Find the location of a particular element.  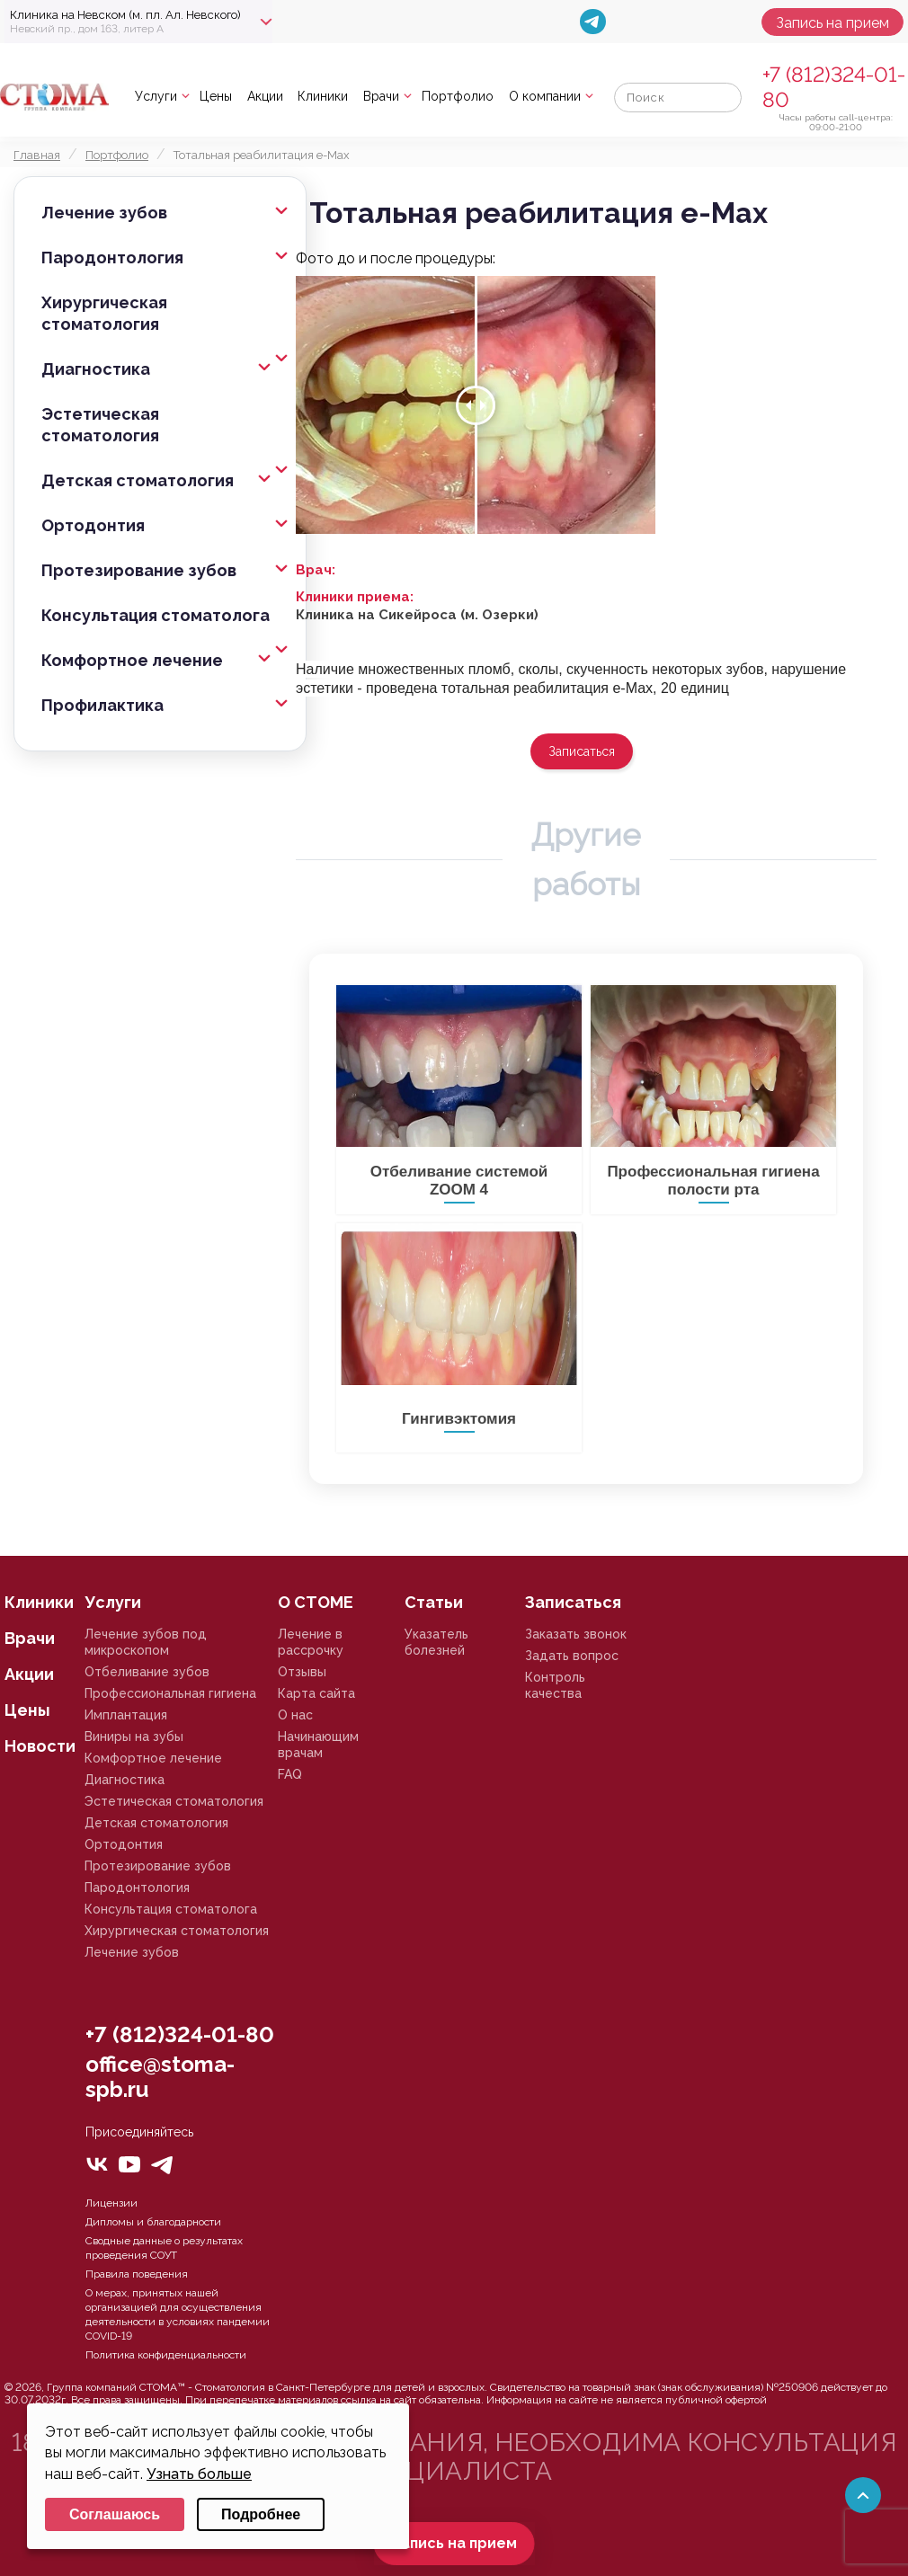

+7 (812)324-01-80 is located at coordinates (179, 2034).